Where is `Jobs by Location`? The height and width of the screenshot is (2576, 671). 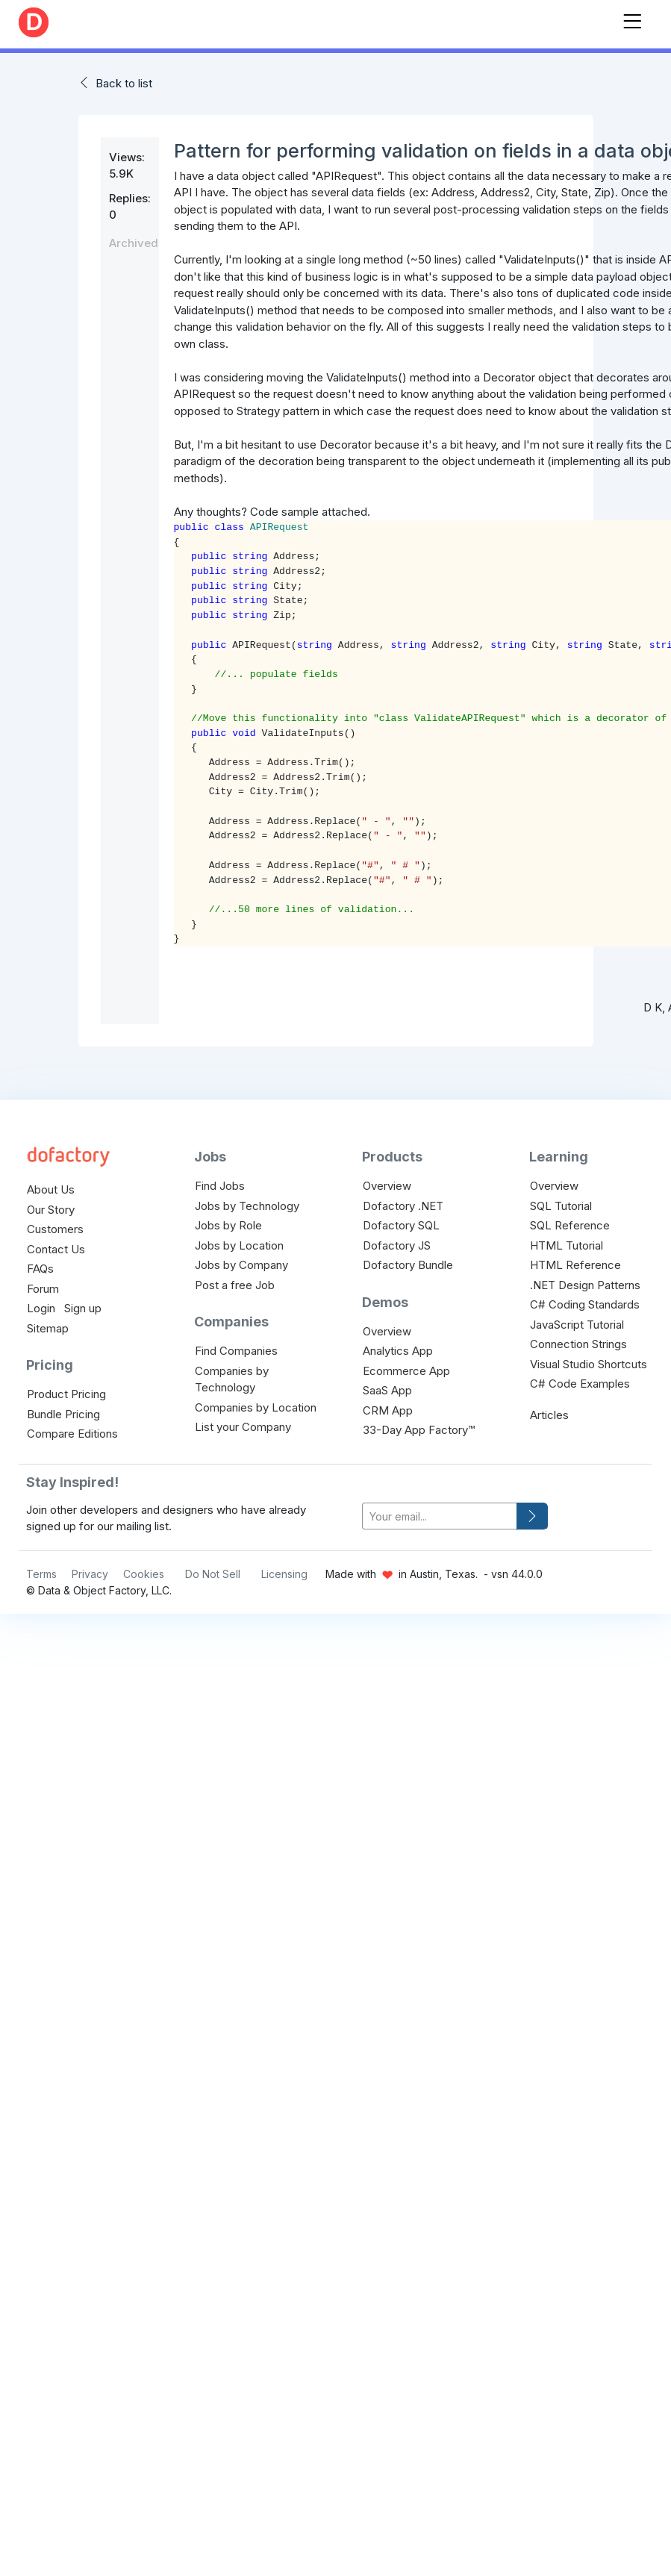 Jobs by Location is located at coordinates (239, 1245).